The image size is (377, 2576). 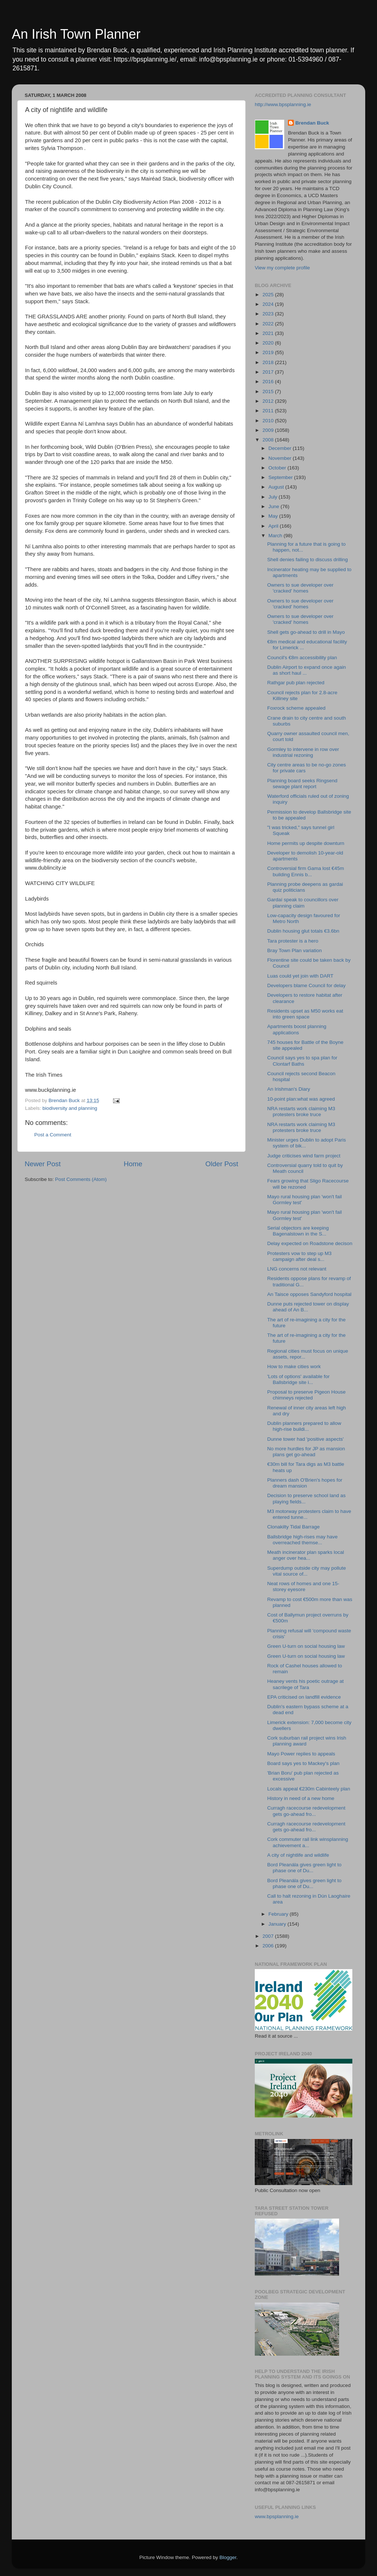 I want to click on July, so click(x=273, y=497).